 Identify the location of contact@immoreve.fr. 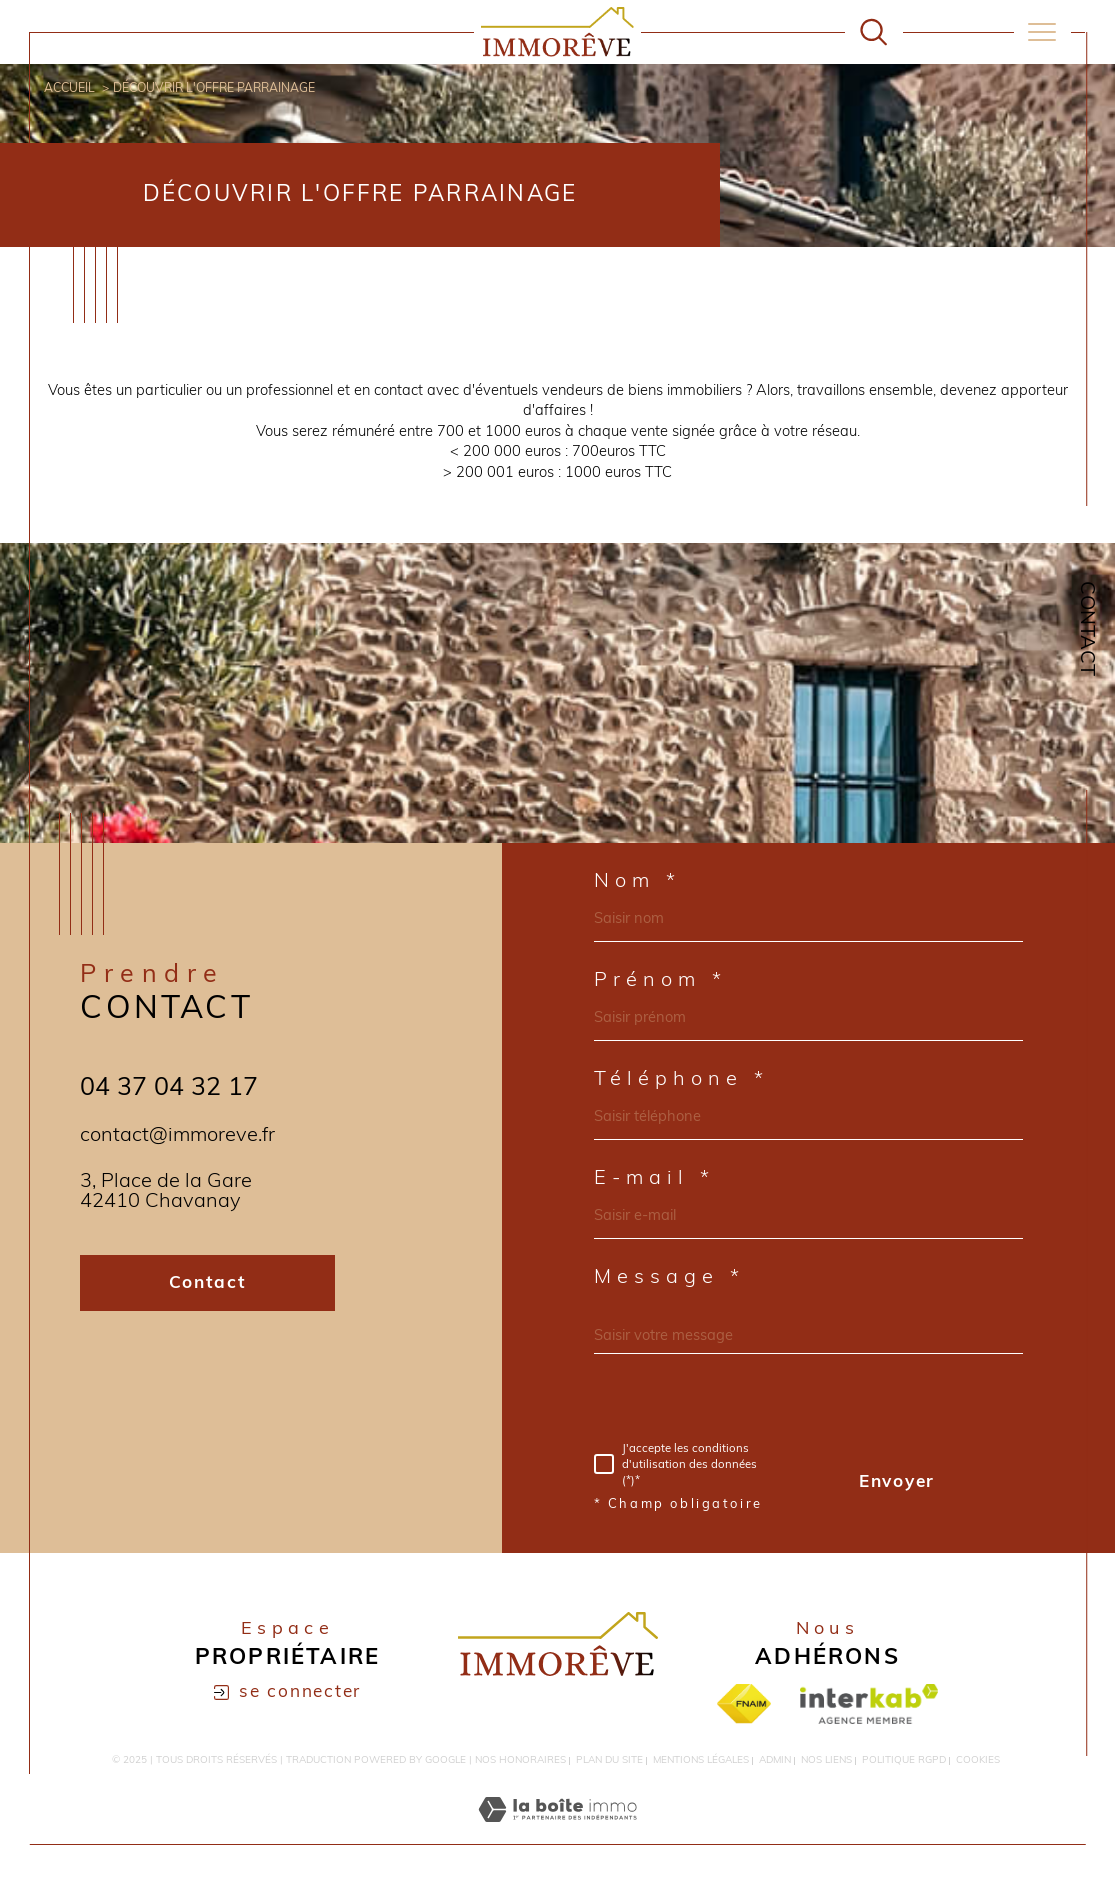
(177, 1136).